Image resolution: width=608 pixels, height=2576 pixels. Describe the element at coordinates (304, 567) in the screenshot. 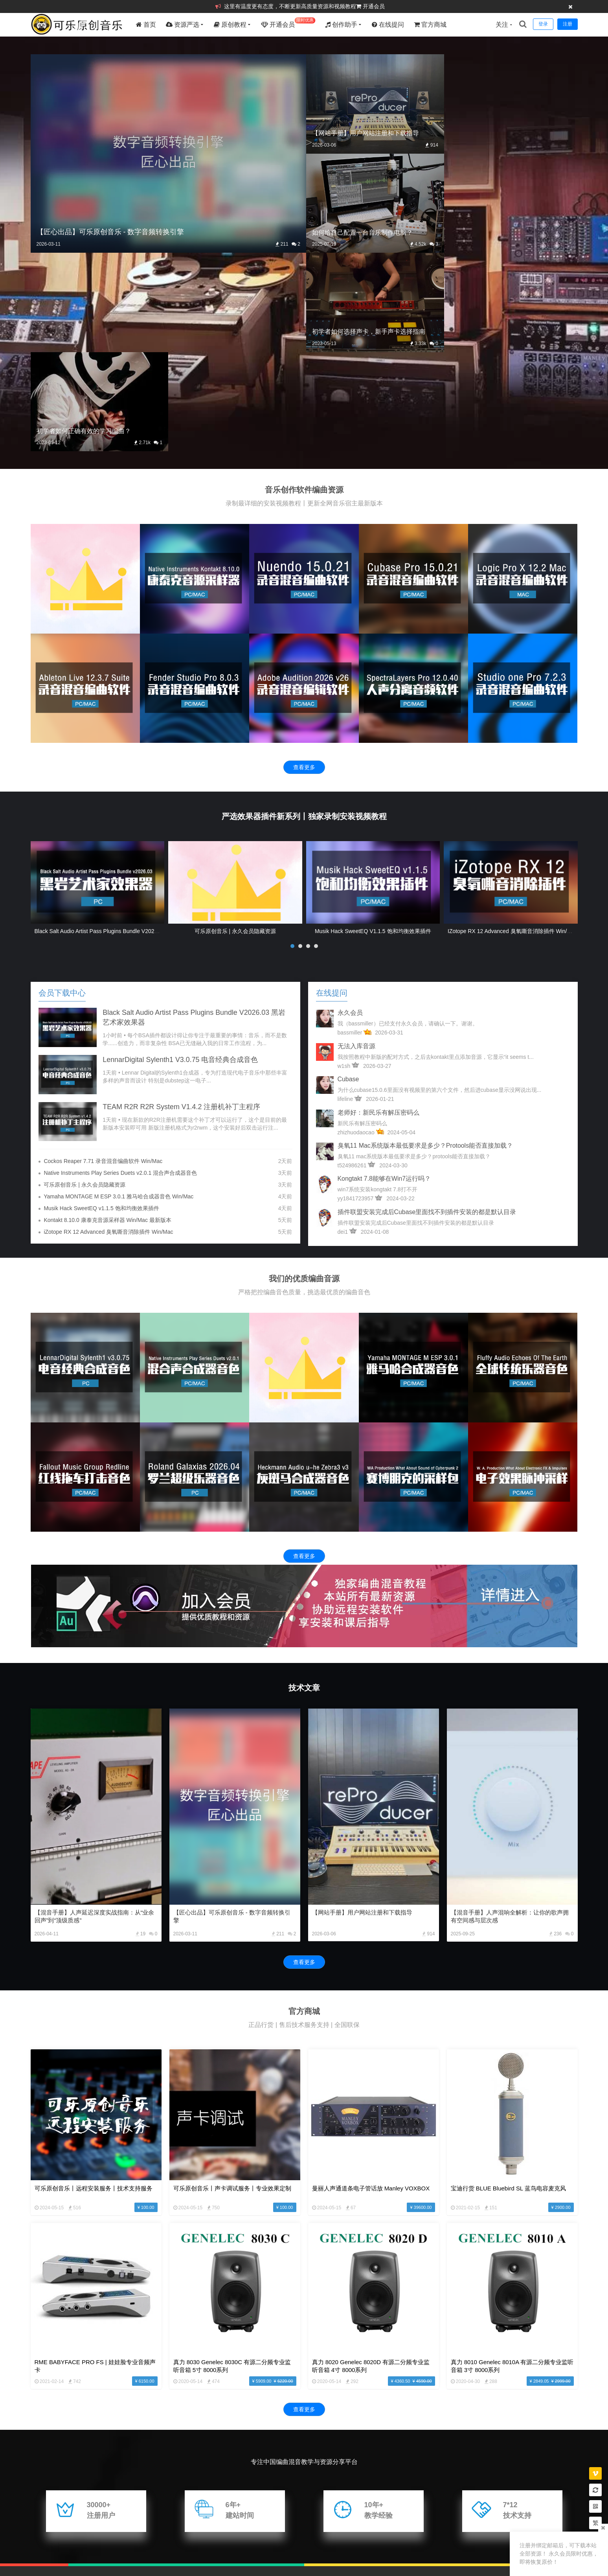

I see `查看更多` at that location.